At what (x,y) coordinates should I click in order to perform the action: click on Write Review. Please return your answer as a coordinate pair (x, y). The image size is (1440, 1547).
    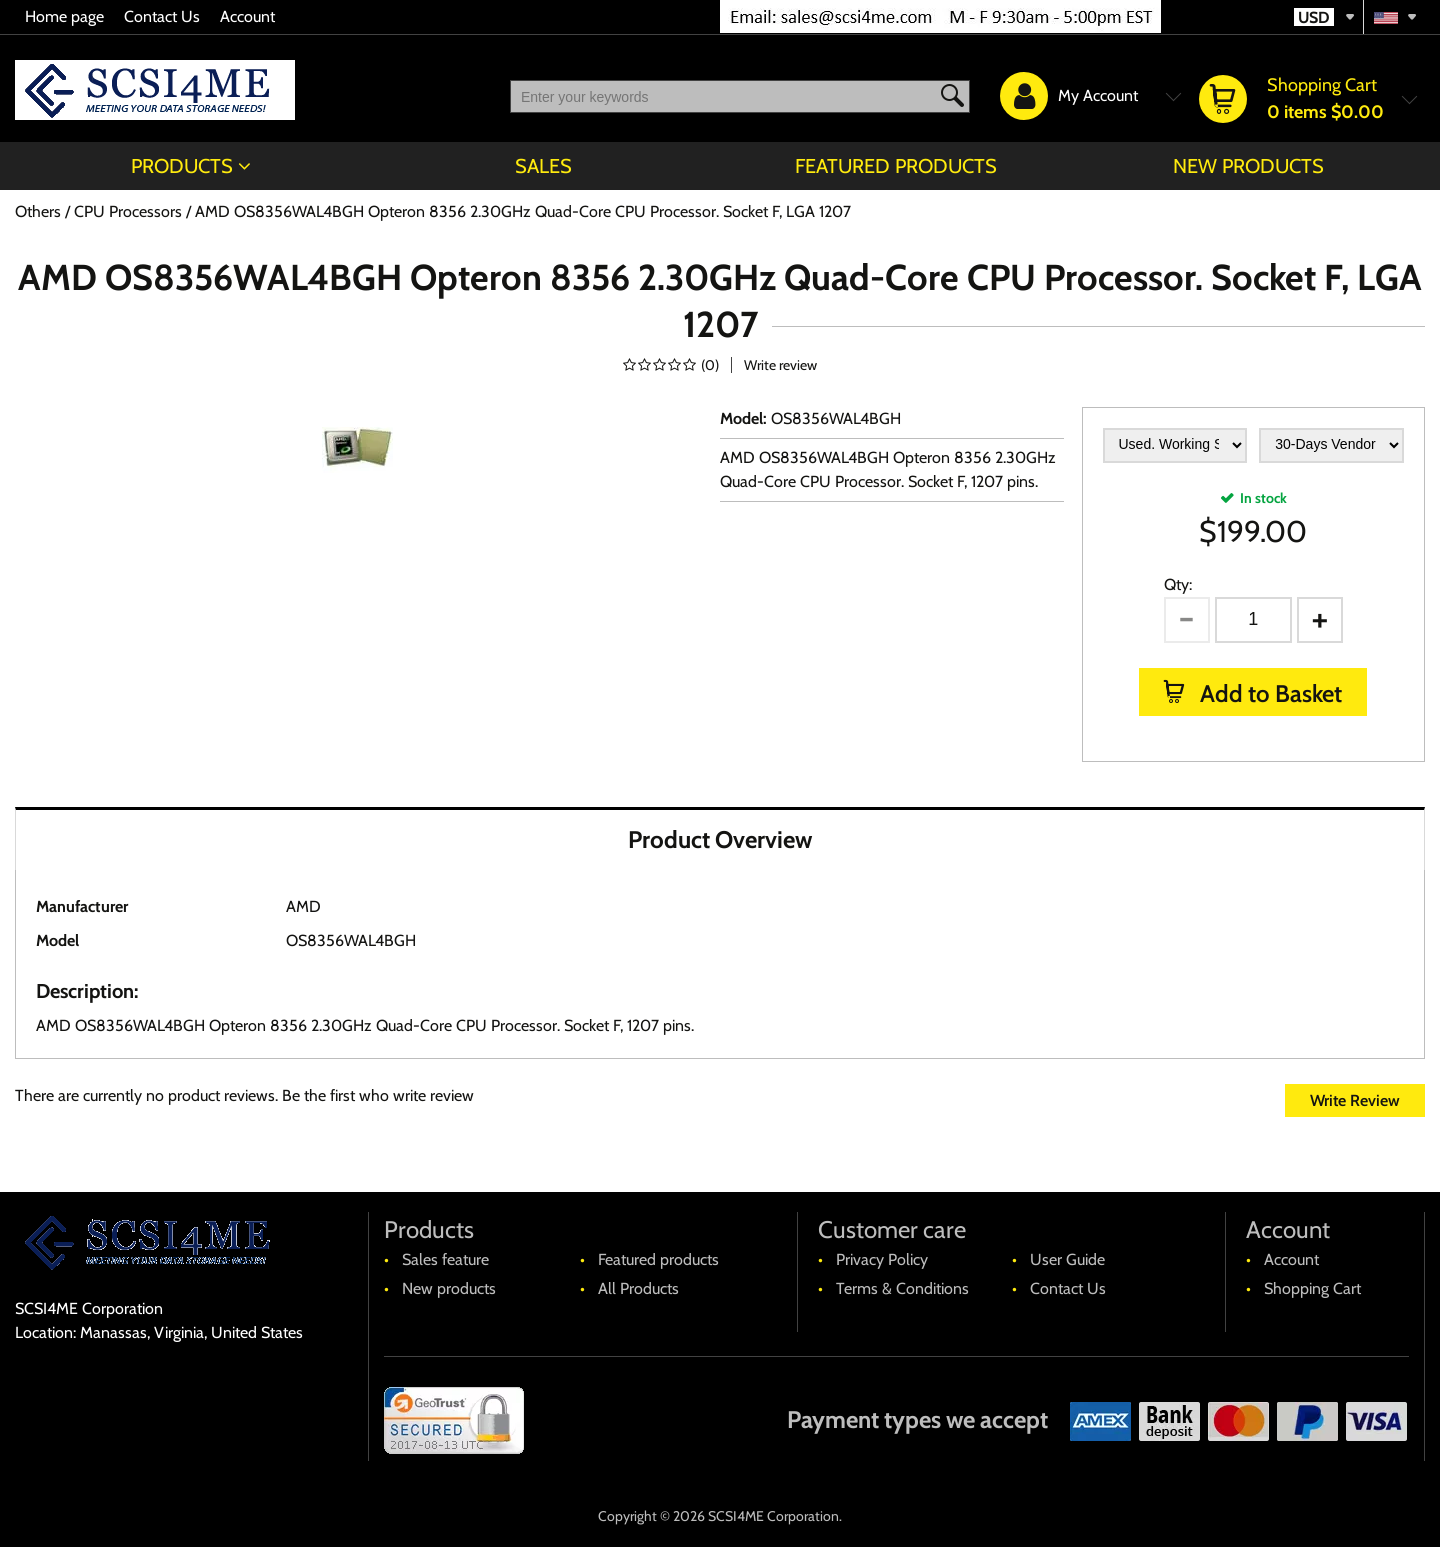
    Looking at the image, I should click on (1355, 1100).